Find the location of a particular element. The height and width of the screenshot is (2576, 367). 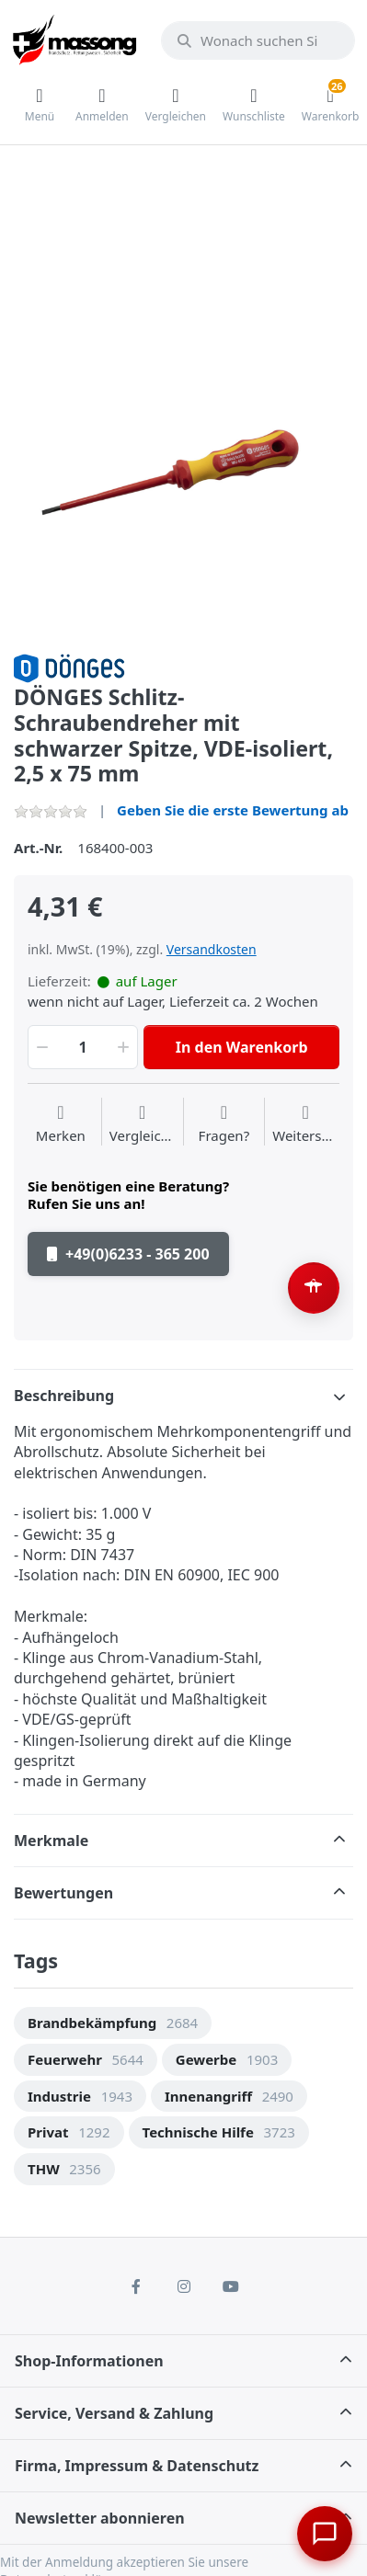

+49(0)6233 - 365 200 is located at coordinates (128, 1254).